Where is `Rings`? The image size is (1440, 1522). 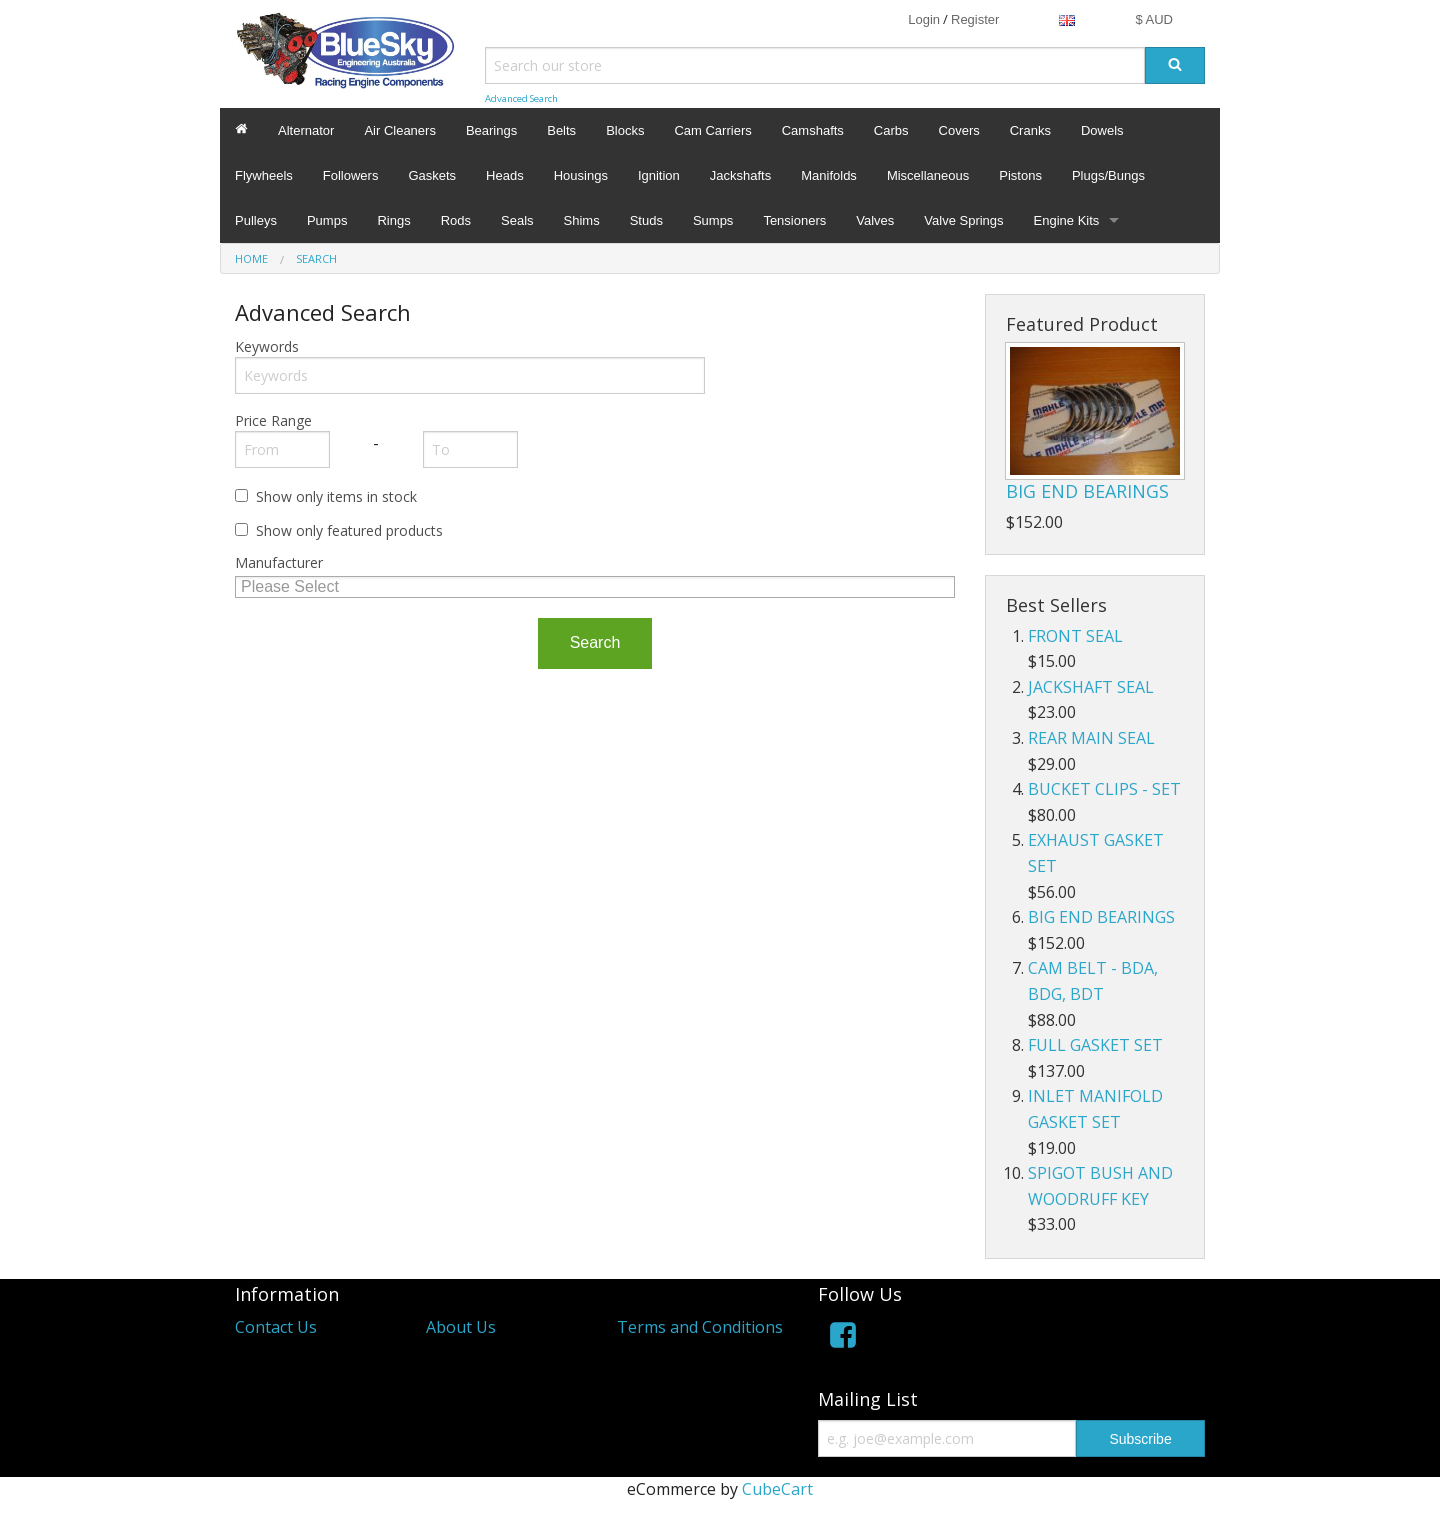
Rings is located at coordinates (393, 220).